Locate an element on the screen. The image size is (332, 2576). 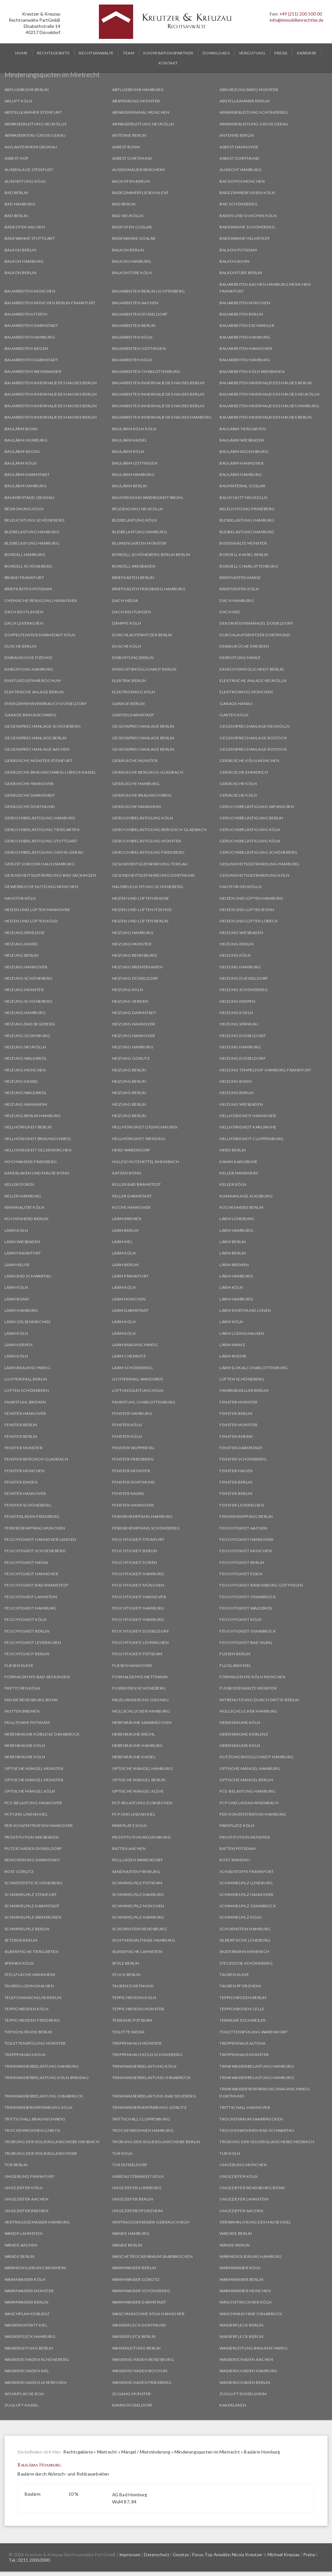
Wärmeisolierung Hamburg is located at coordinates (250, 2256).